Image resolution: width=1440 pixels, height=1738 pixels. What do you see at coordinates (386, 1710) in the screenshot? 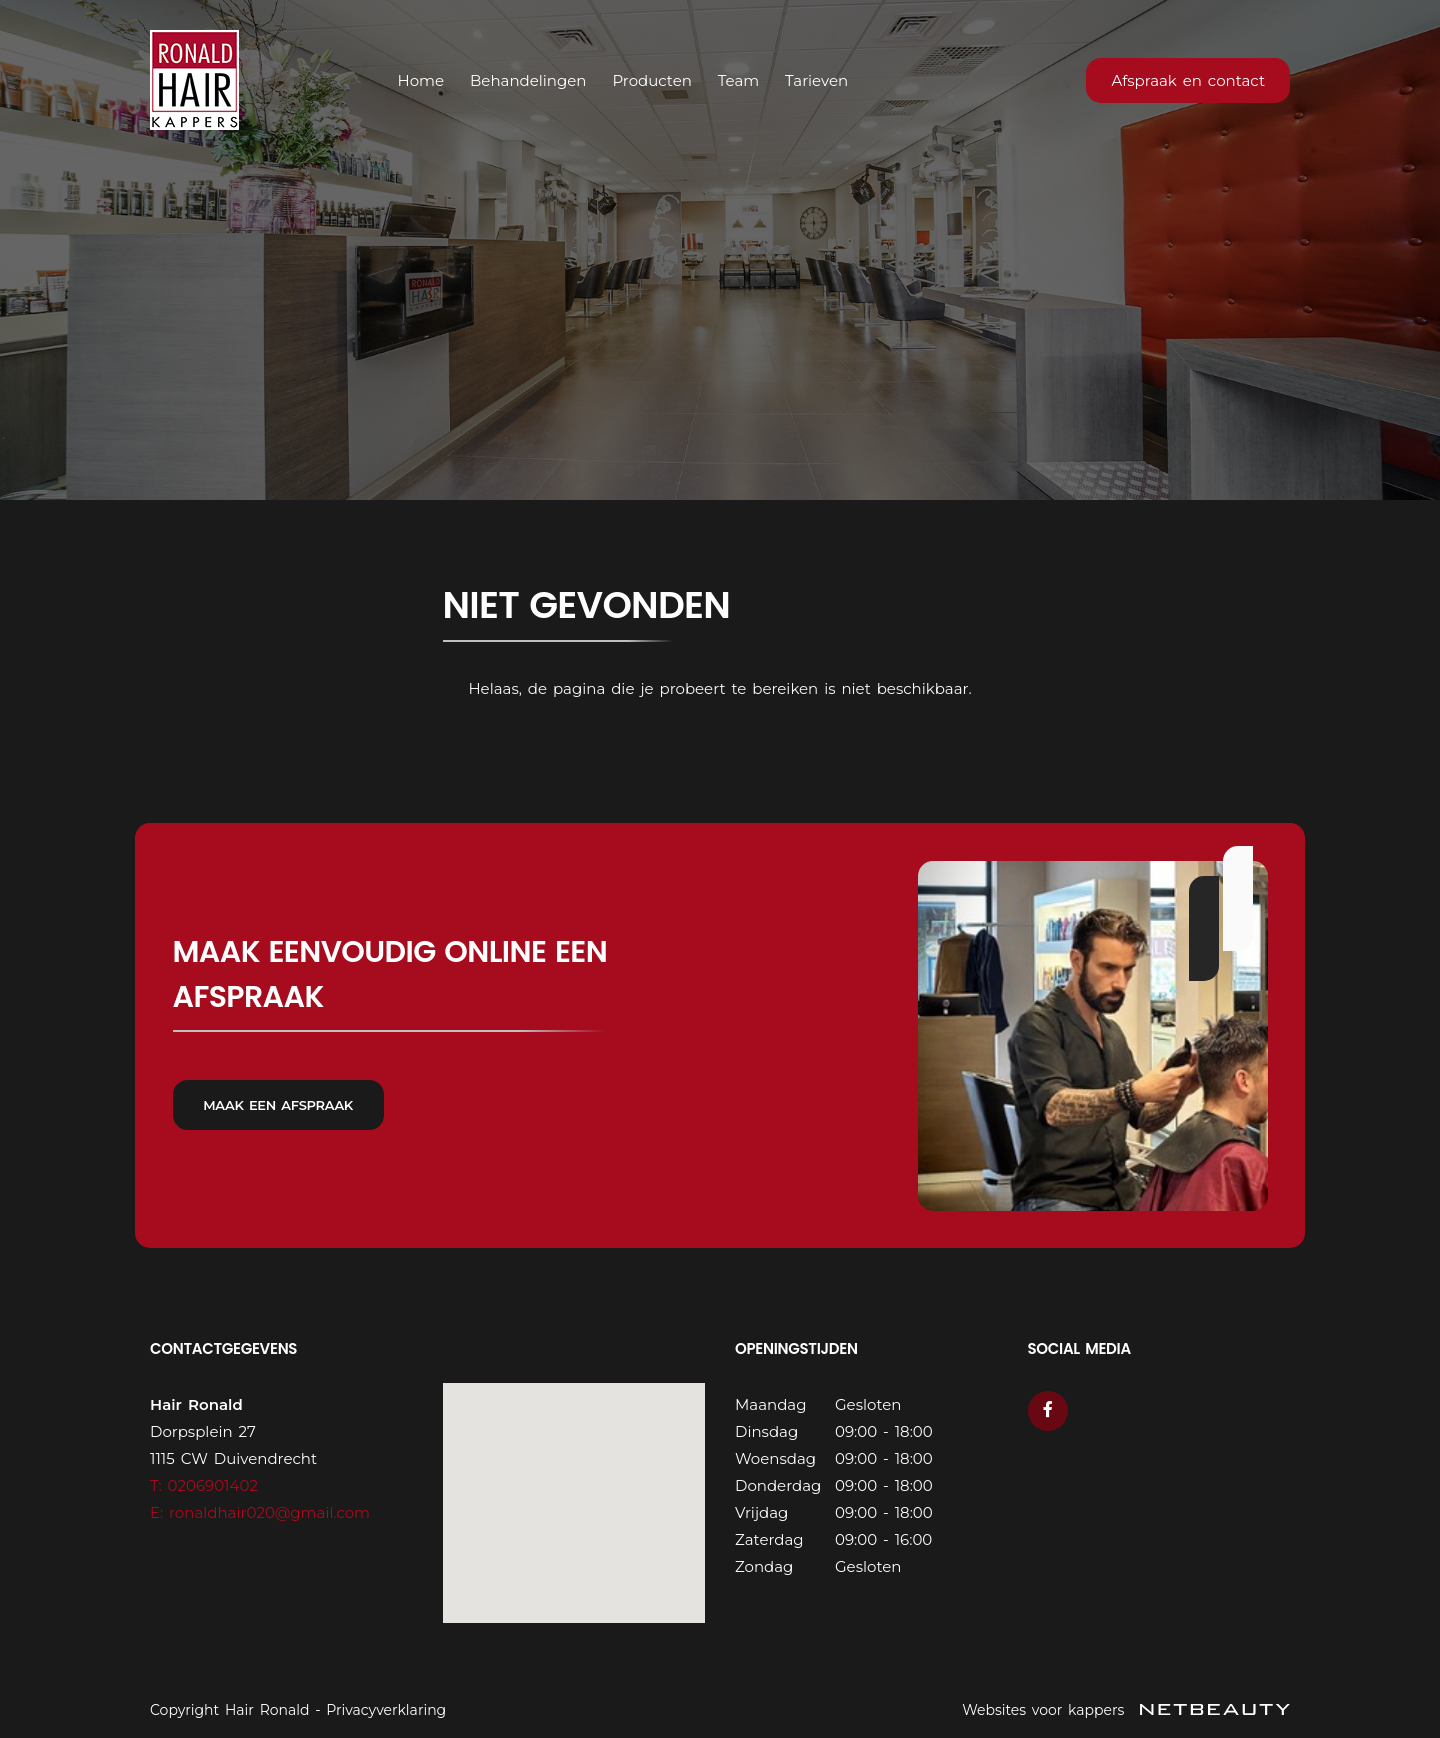
I see `Privacyverklaring` at bounding box center [386, 1710].